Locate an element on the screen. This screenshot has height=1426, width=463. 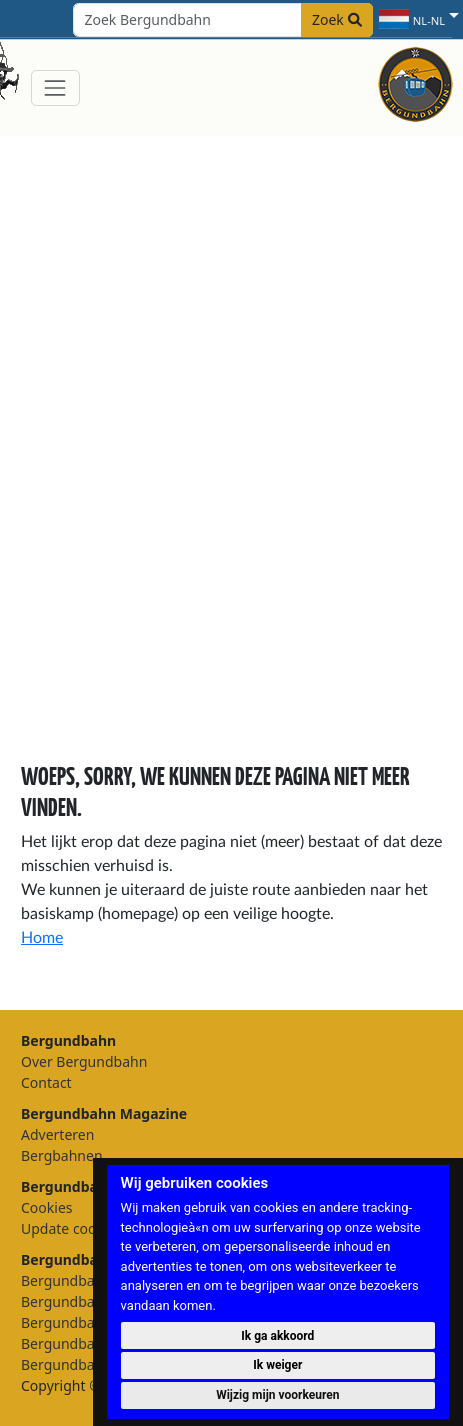
Bergundbahn België is located at coordinates (88, 1343).